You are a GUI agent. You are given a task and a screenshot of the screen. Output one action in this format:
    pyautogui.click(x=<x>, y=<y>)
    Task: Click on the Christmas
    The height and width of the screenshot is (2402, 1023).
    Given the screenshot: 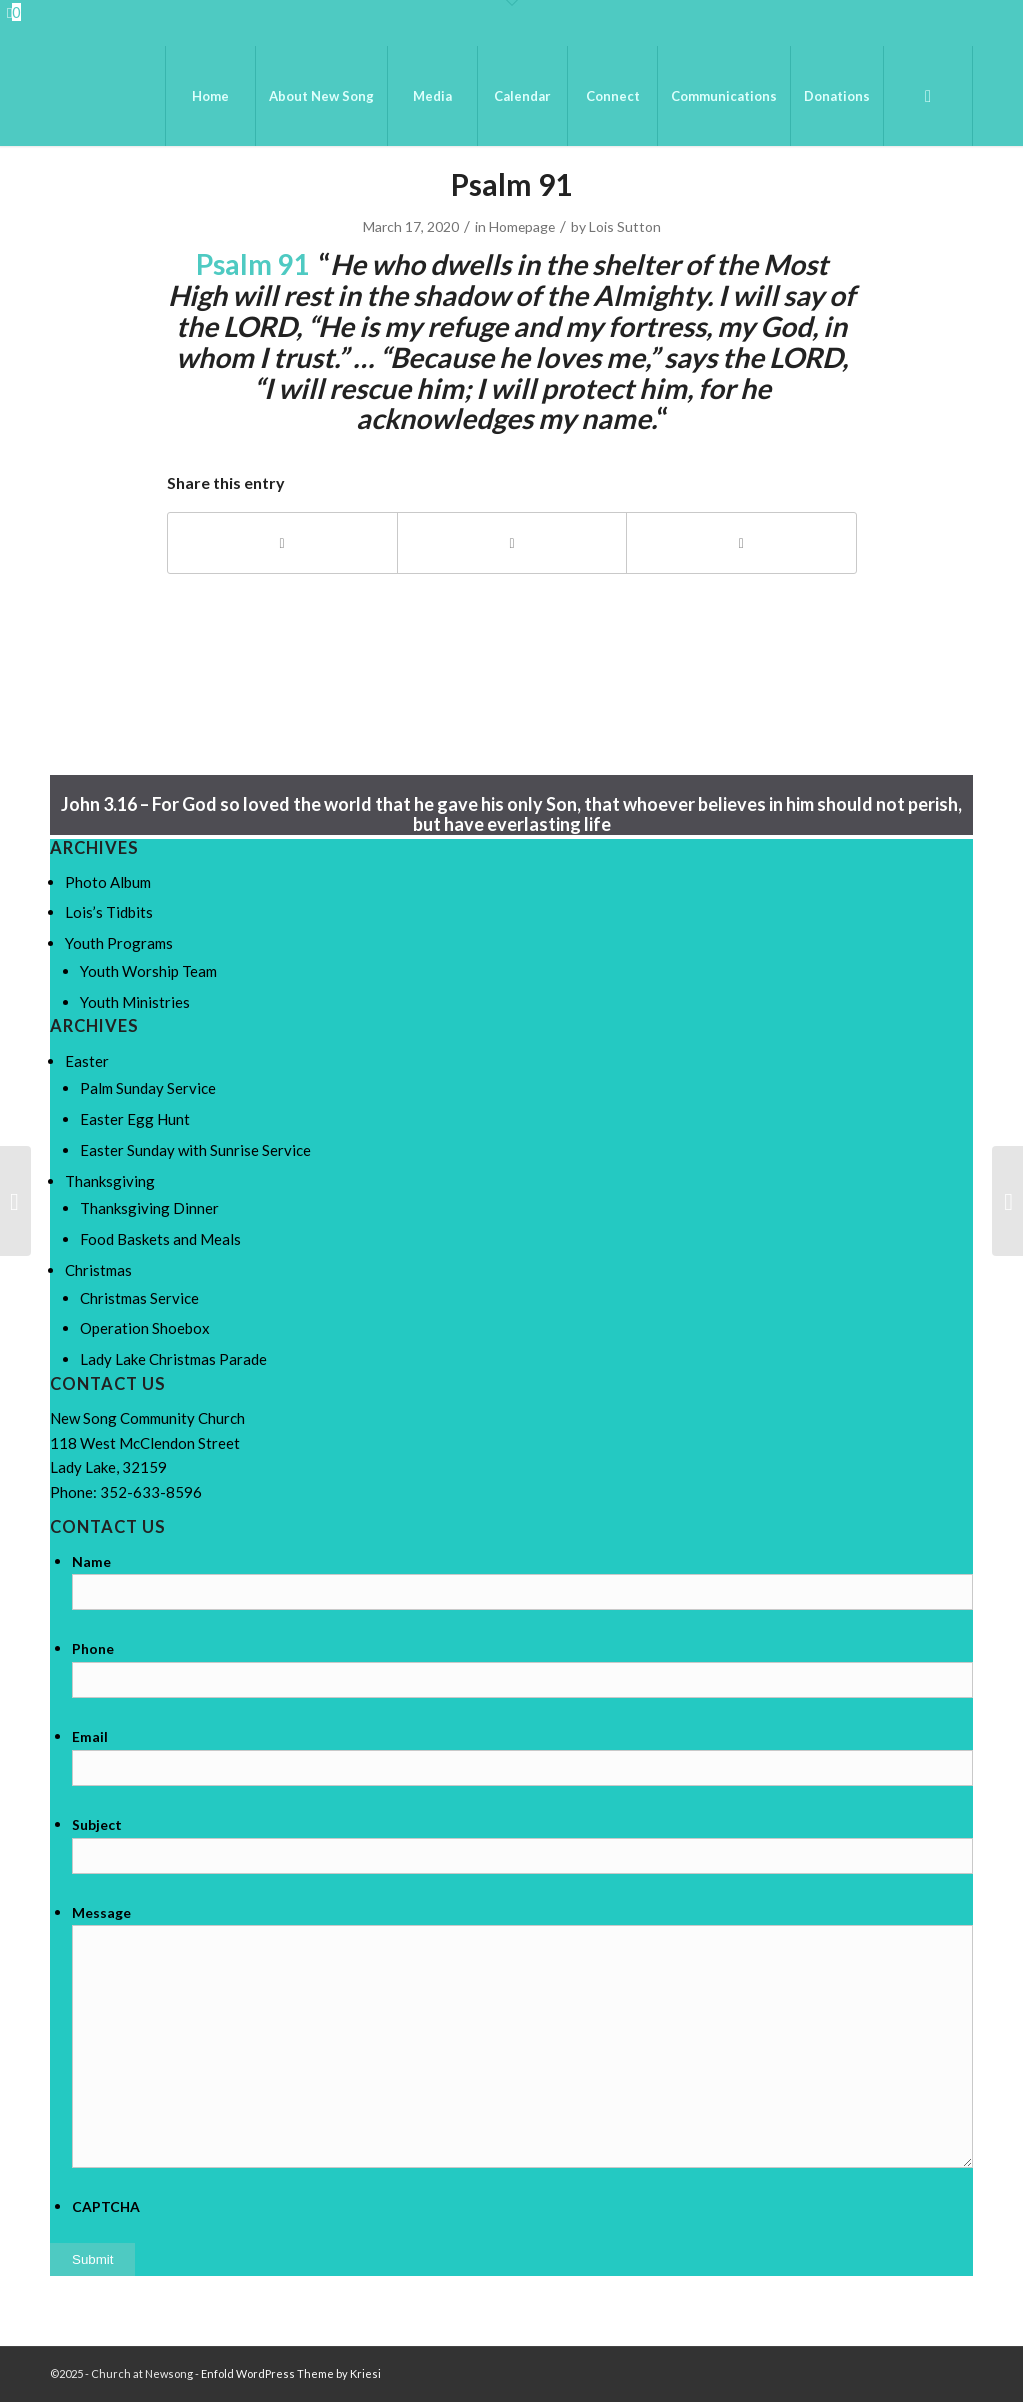 What is the action you would take?
    pyautogui.click(x=98, y=1270)
    